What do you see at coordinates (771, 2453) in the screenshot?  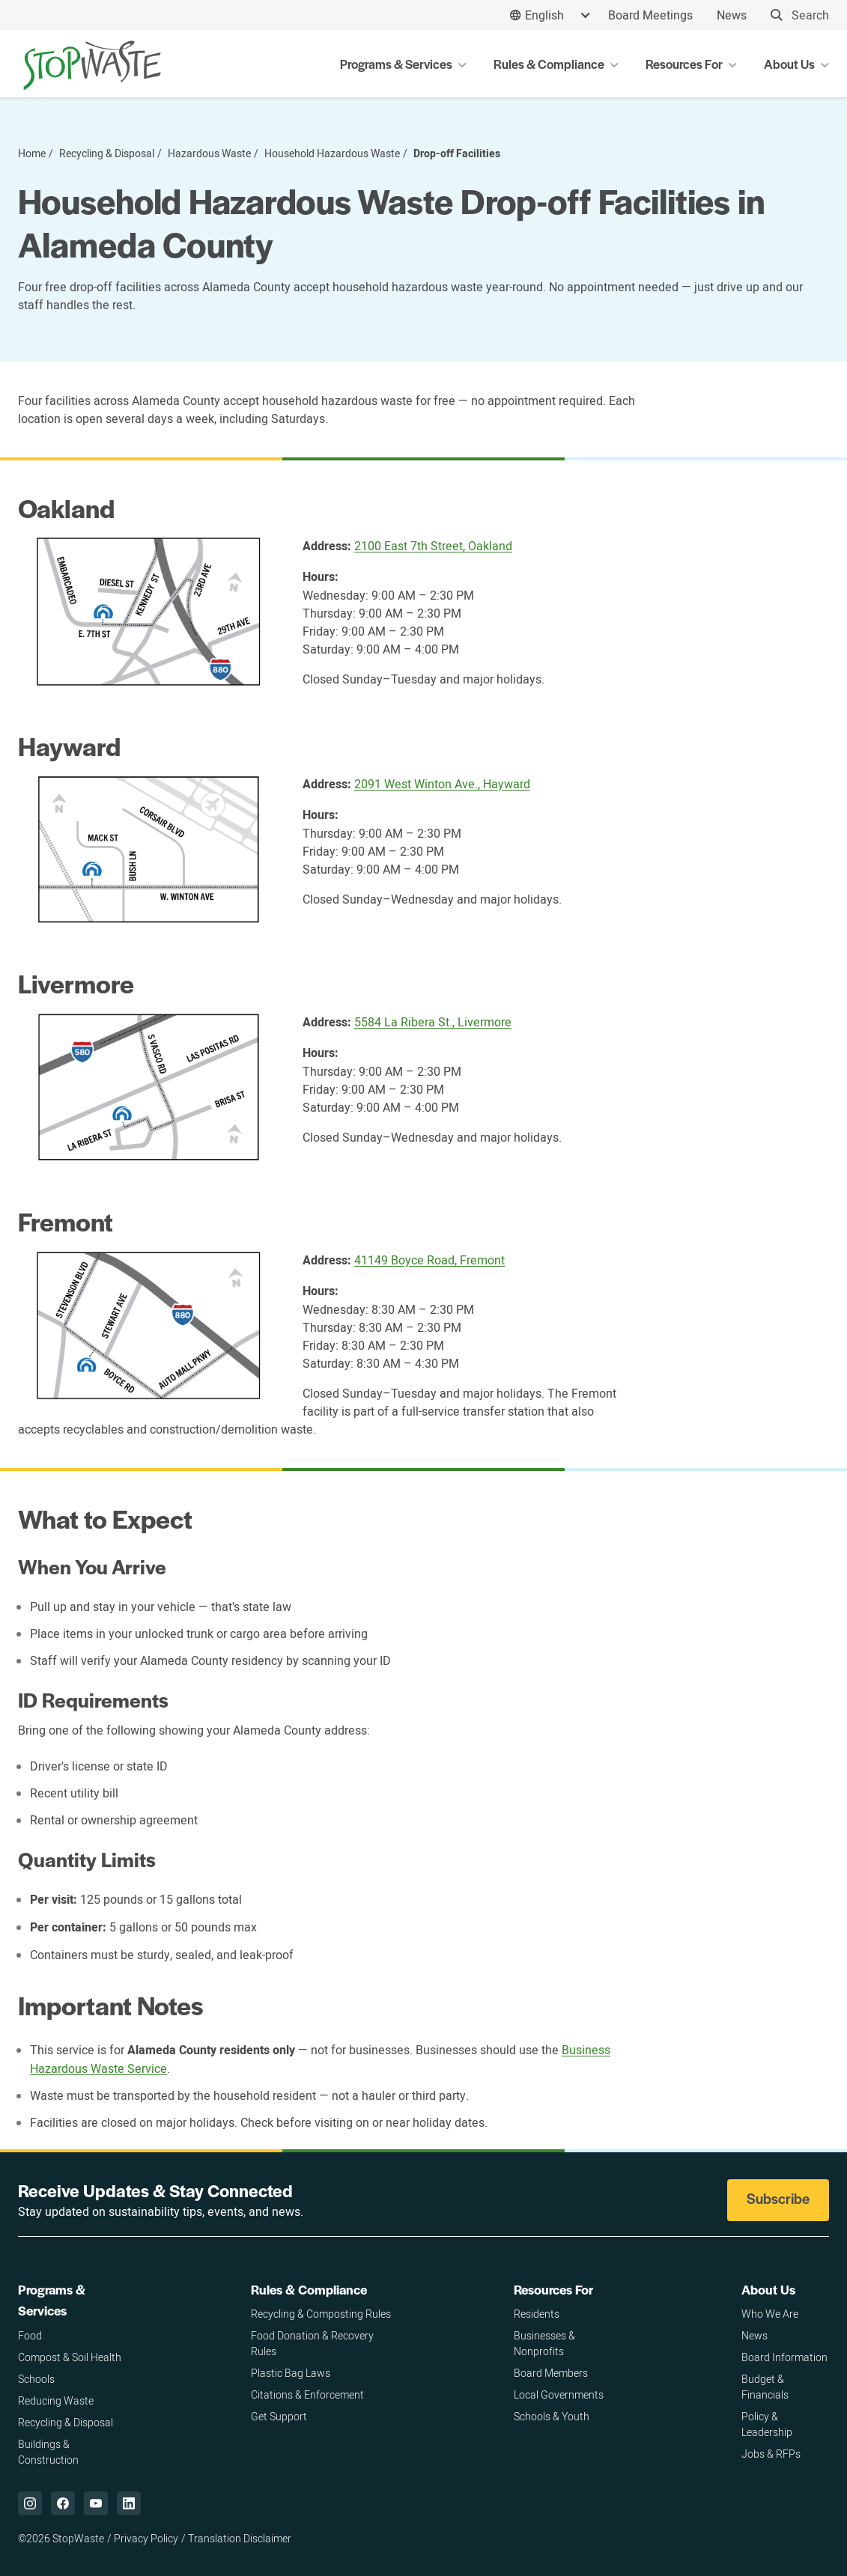 I see `Jobs & RFPs` at bounding box center [771, 2453].